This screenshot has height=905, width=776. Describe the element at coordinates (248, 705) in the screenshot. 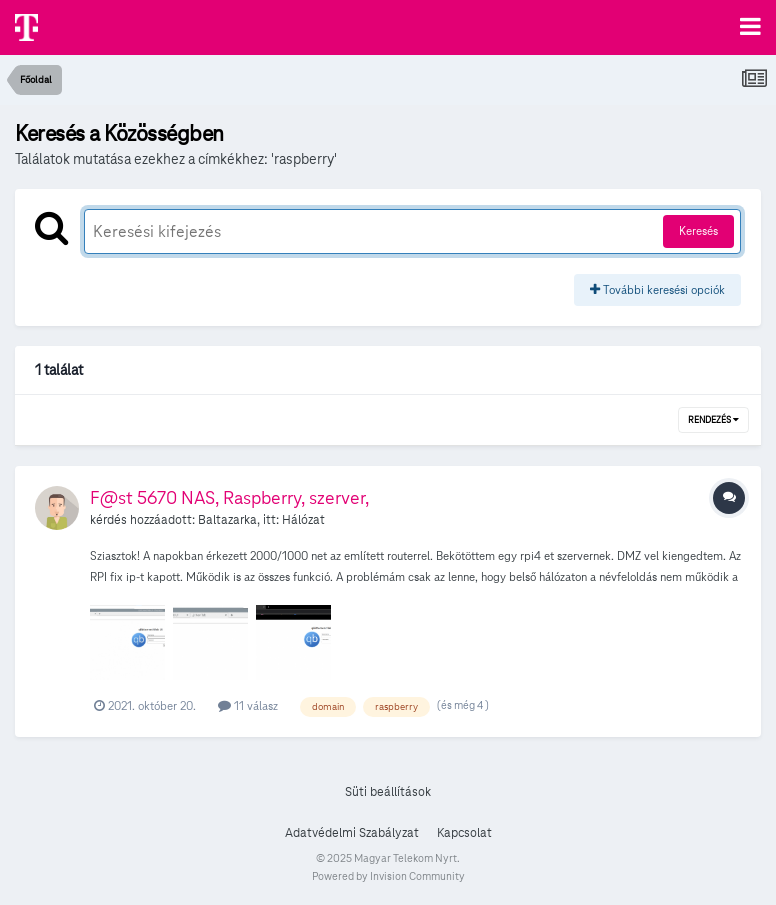

I see `11 válasz` at that location.